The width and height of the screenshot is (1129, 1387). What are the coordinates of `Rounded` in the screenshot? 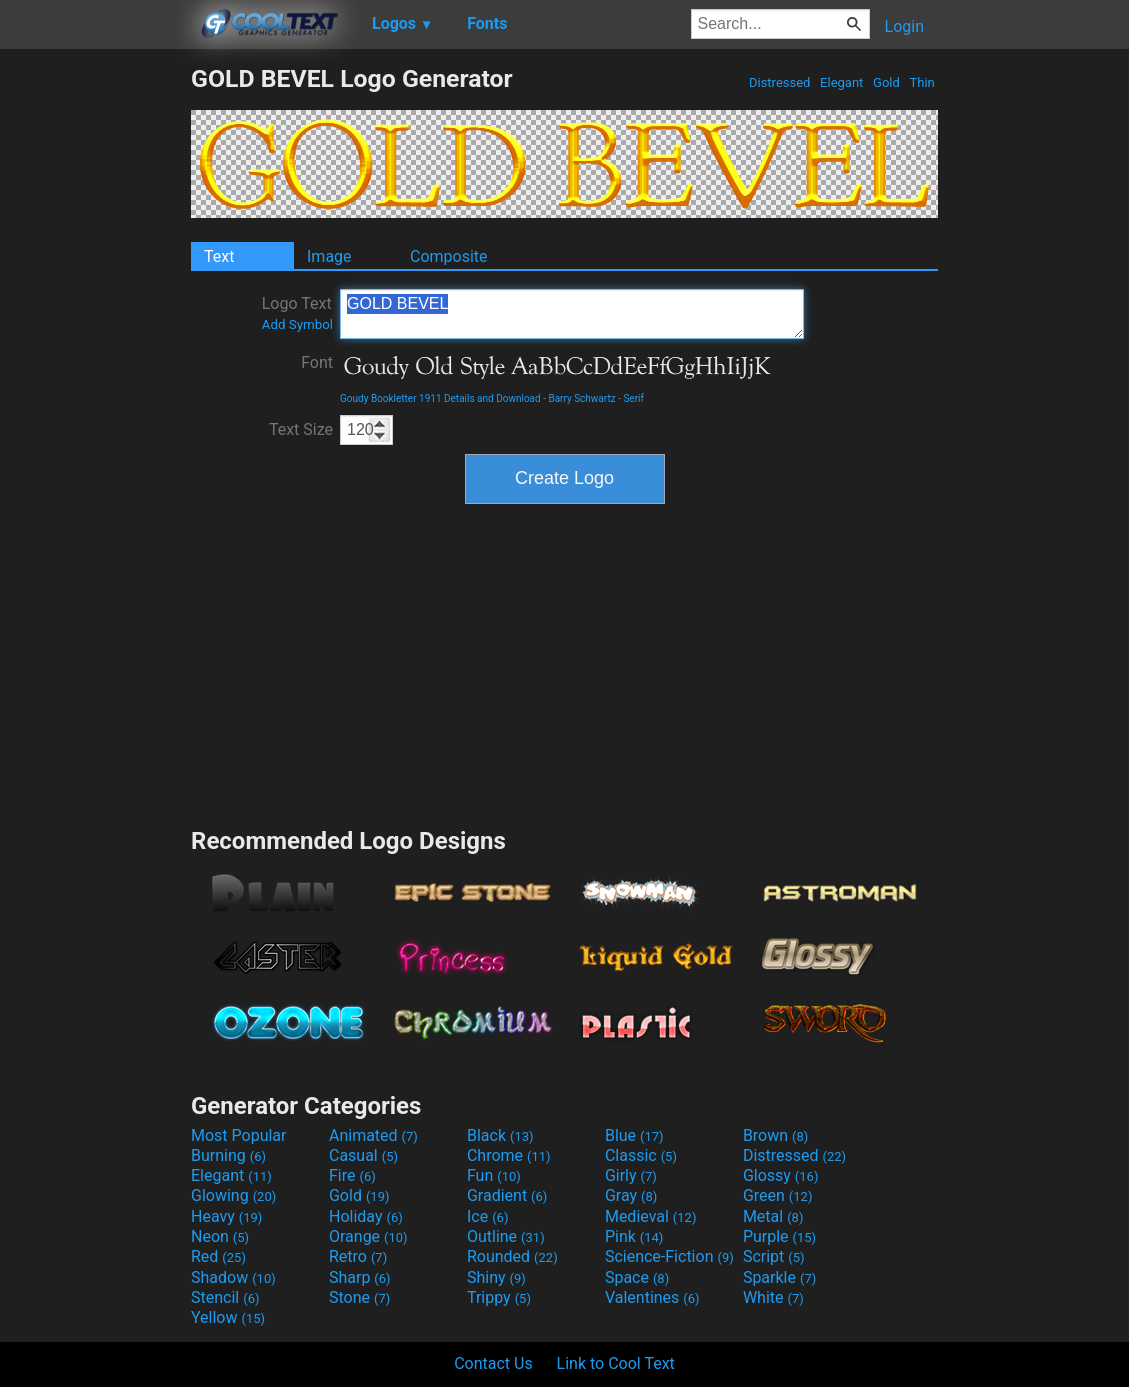 It's located at (512, 1256).